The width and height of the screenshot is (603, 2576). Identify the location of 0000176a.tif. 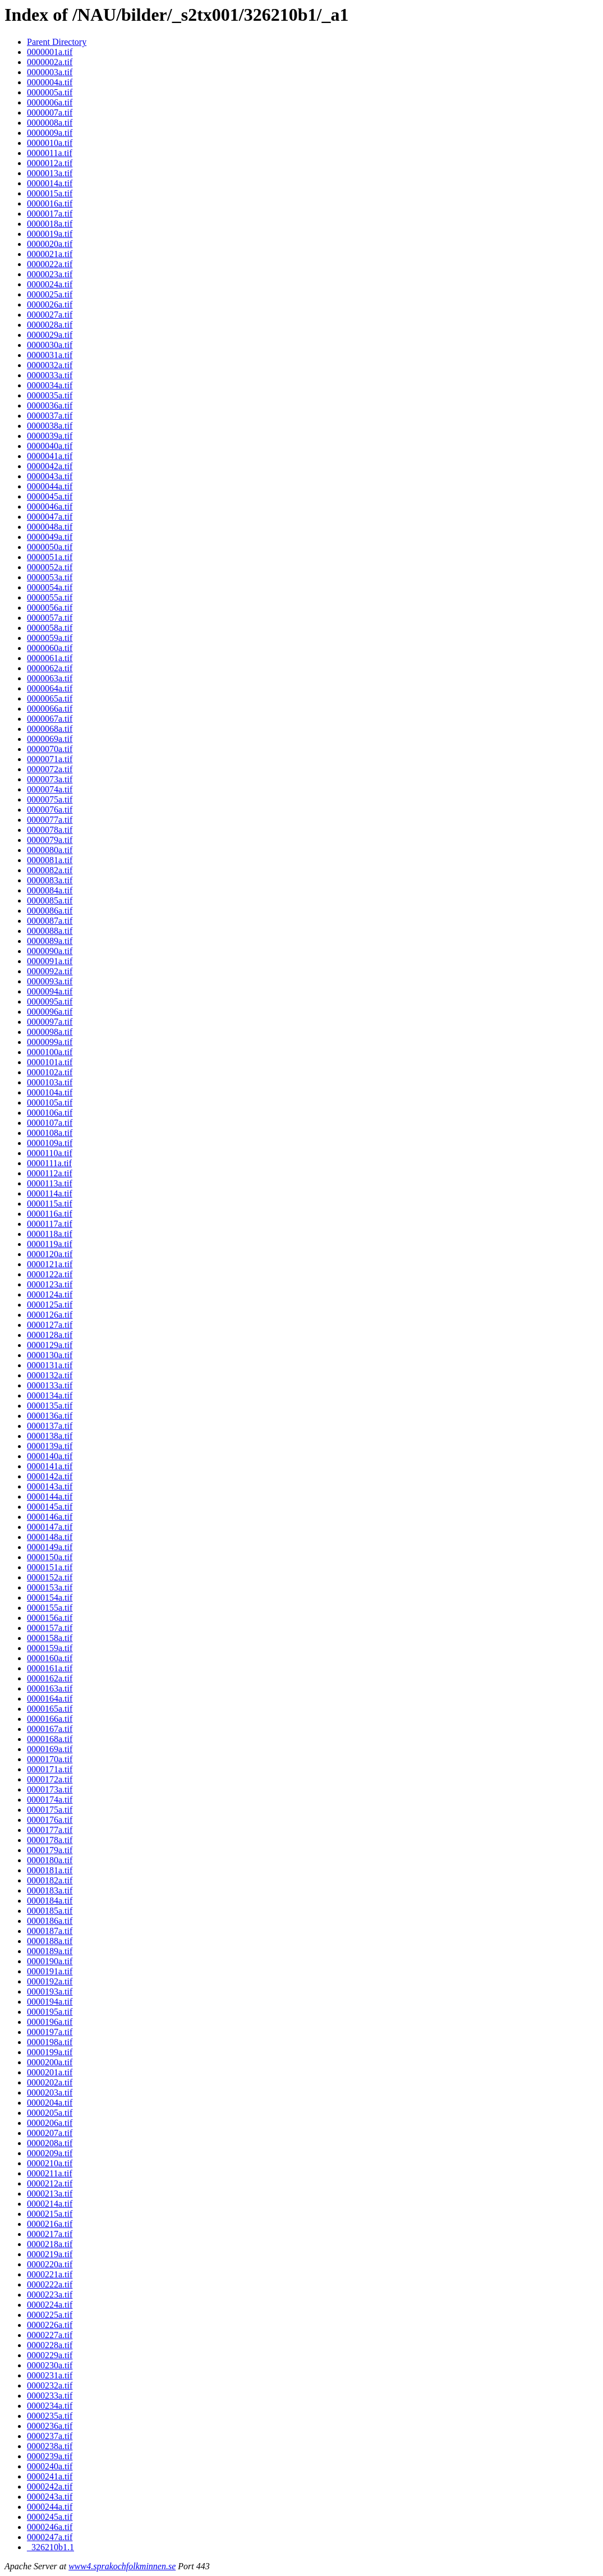
(49, 1820).